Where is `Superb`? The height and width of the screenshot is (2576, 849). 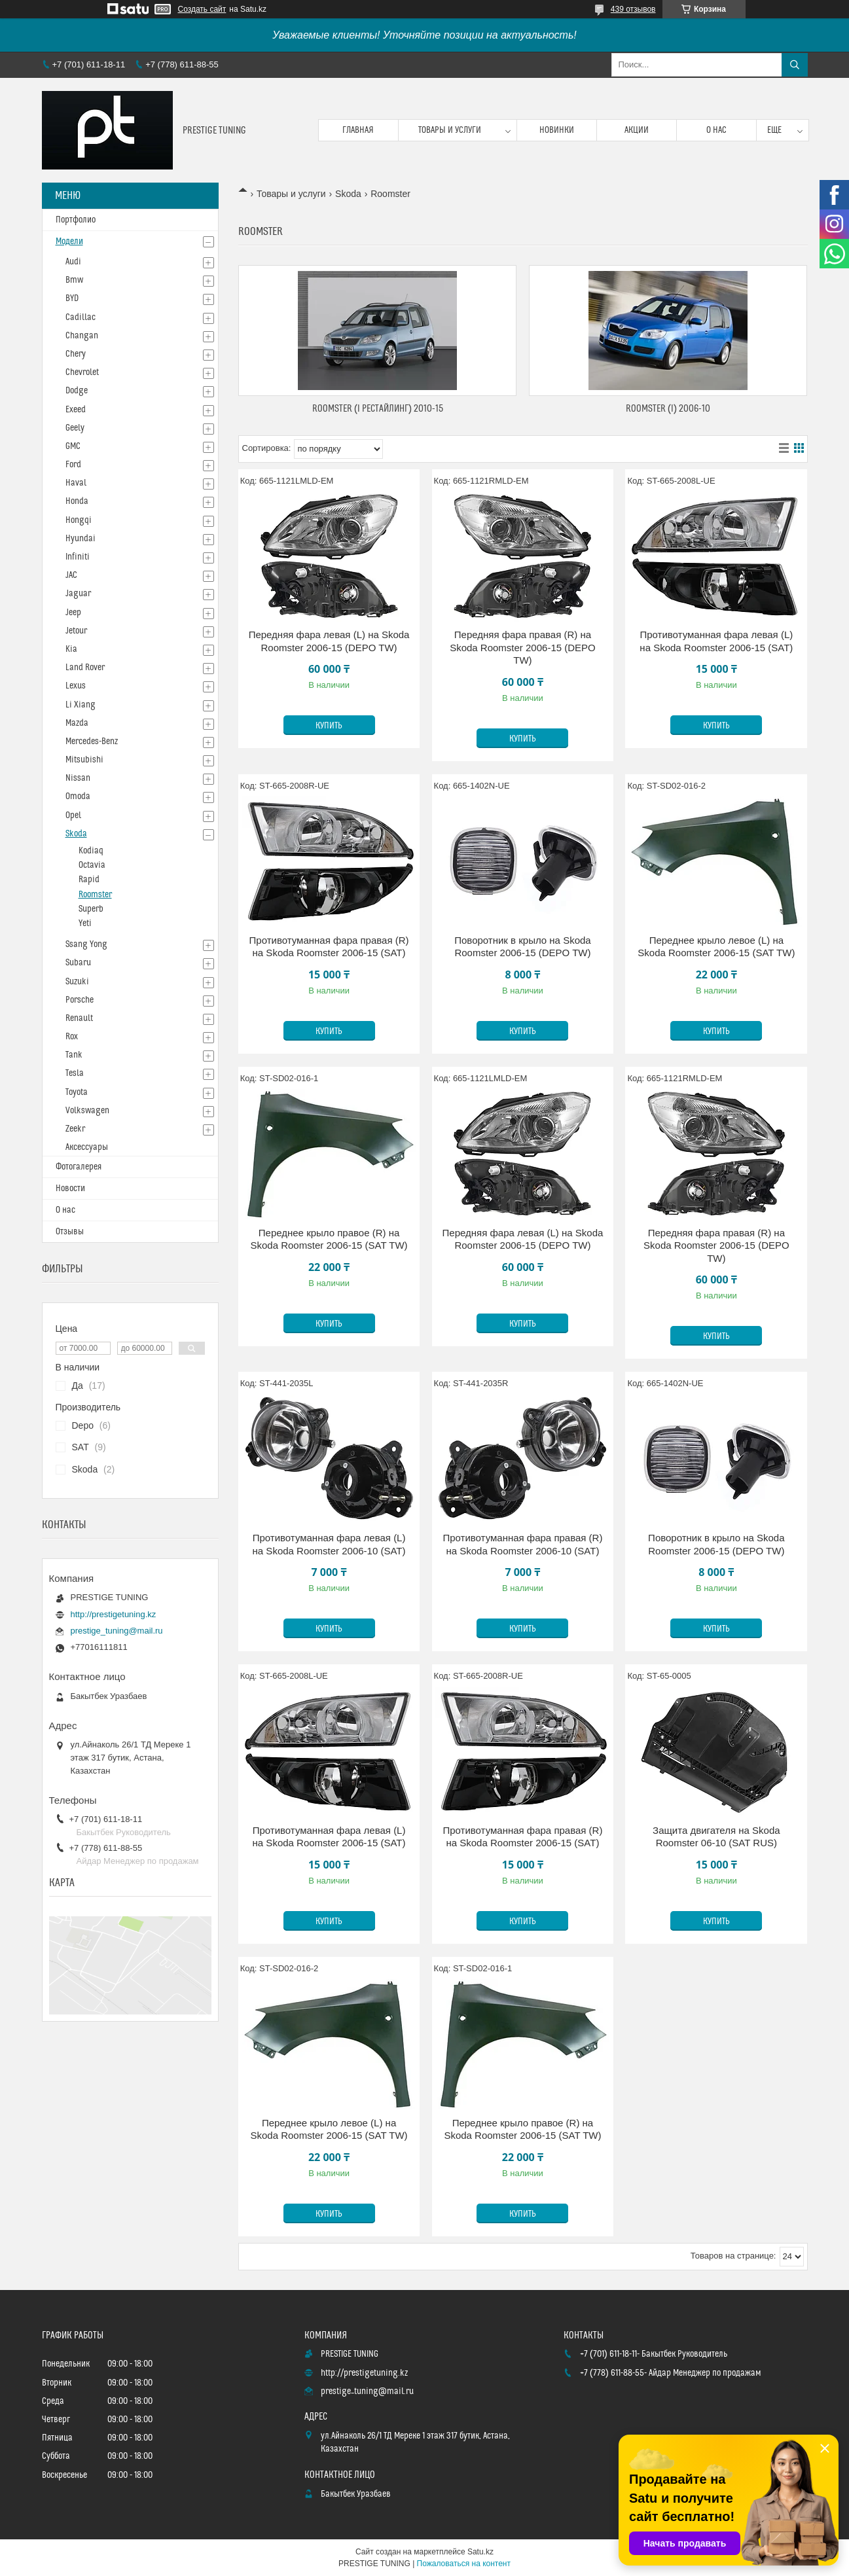
Superb is located at coordinates (91, 909).